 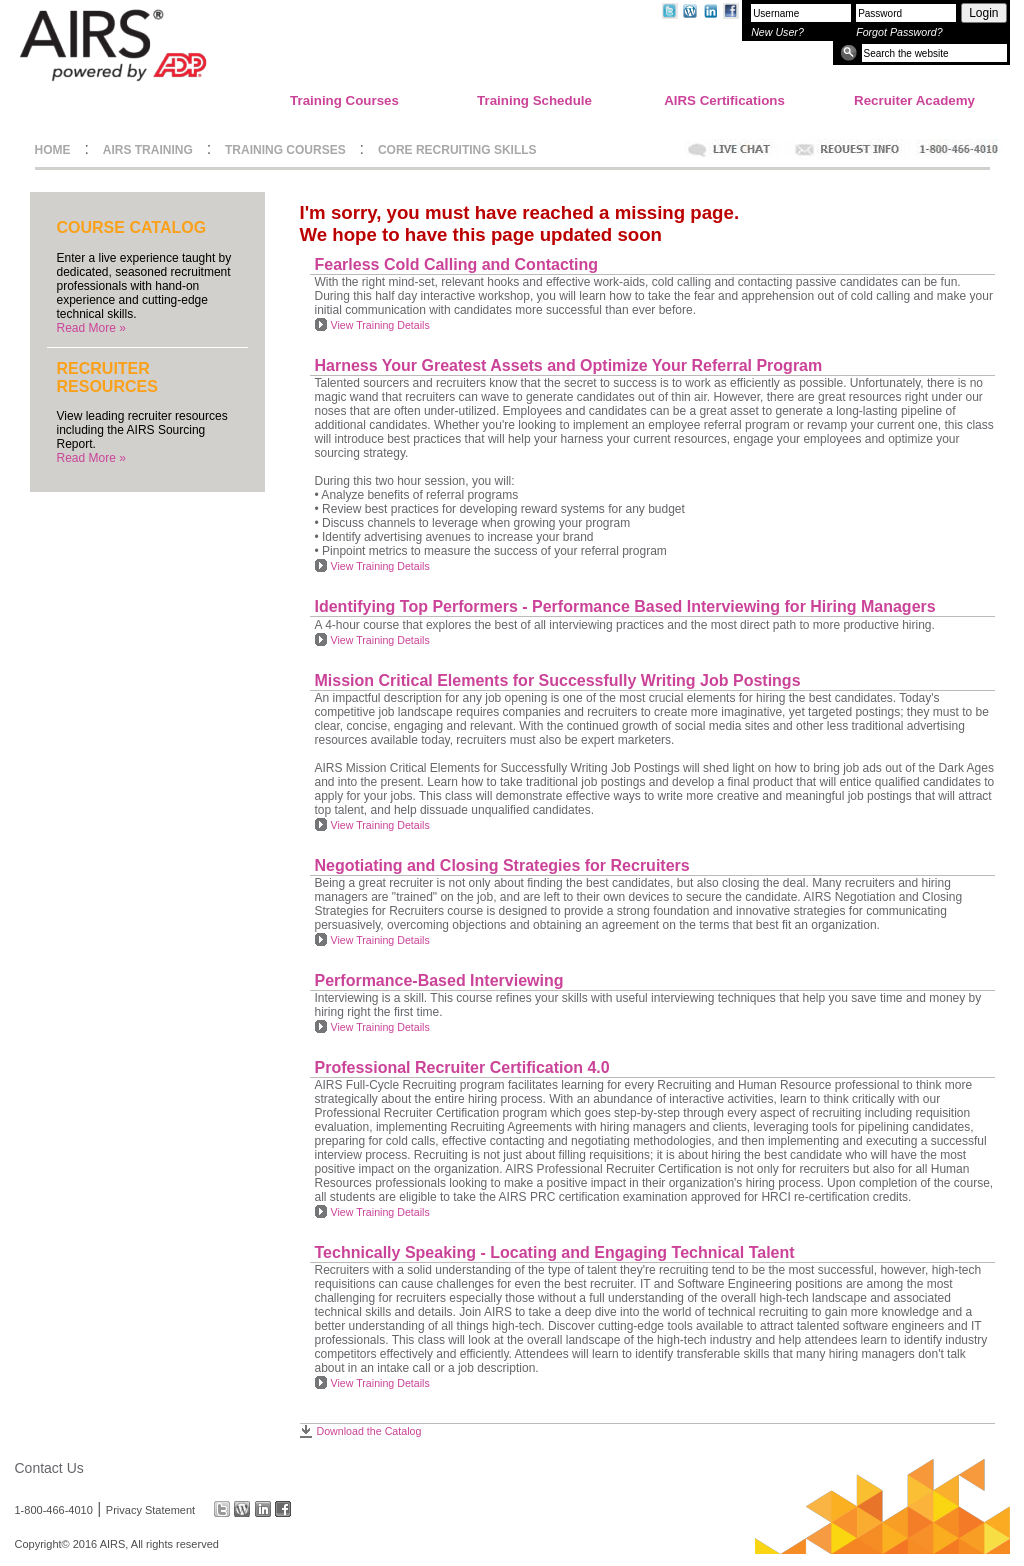 What do you see at coordinates (150, 1509) in the screenshot?
I see `Privacy Statement` at bounding box center [150, 1509].